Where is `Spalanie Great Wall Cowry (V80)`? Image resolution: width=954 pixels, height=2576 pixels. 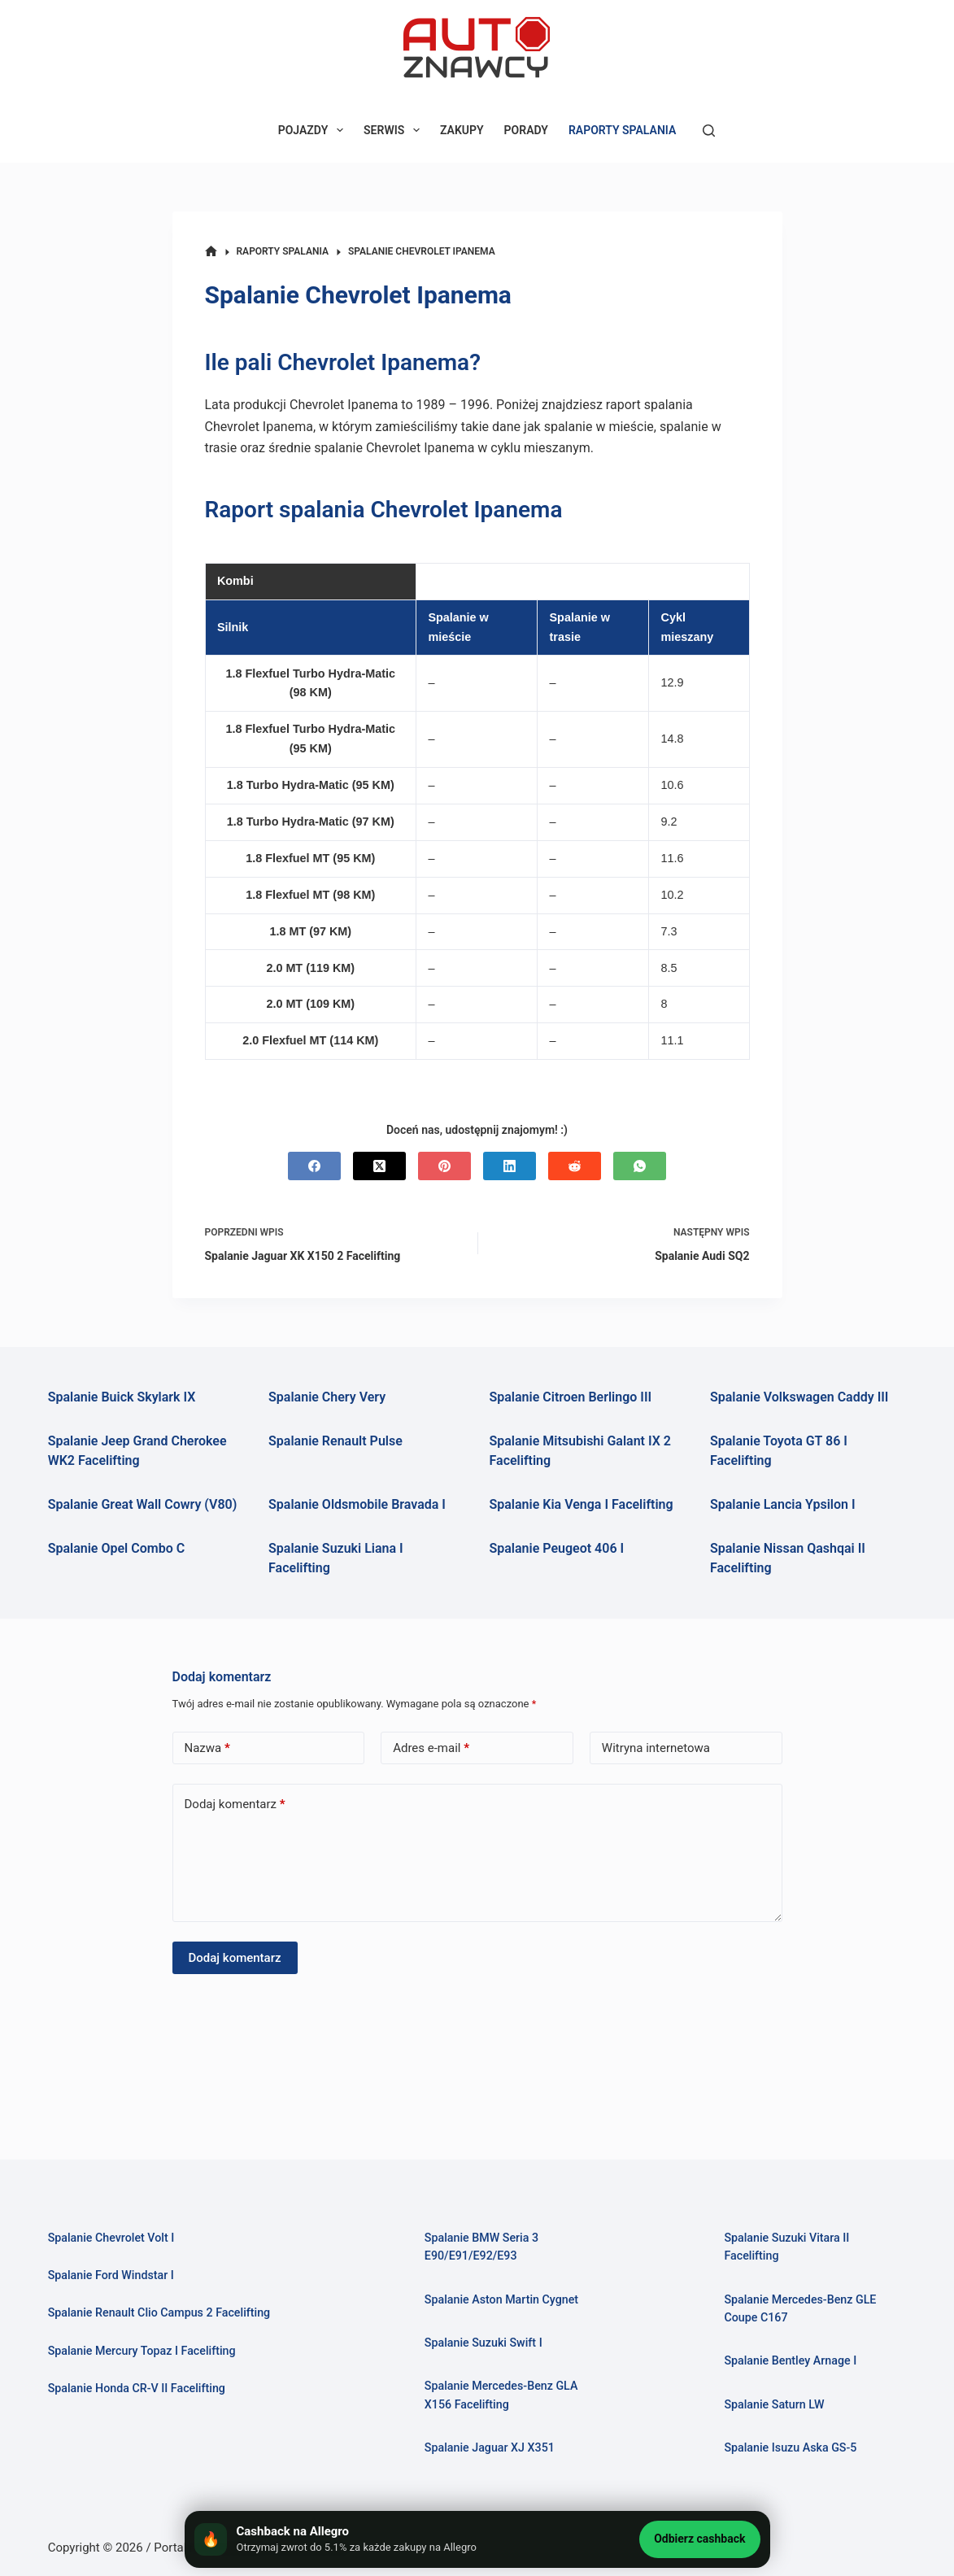
Spalanie Great Wall Cowry (V80) is located at coordinates (142, 1504).